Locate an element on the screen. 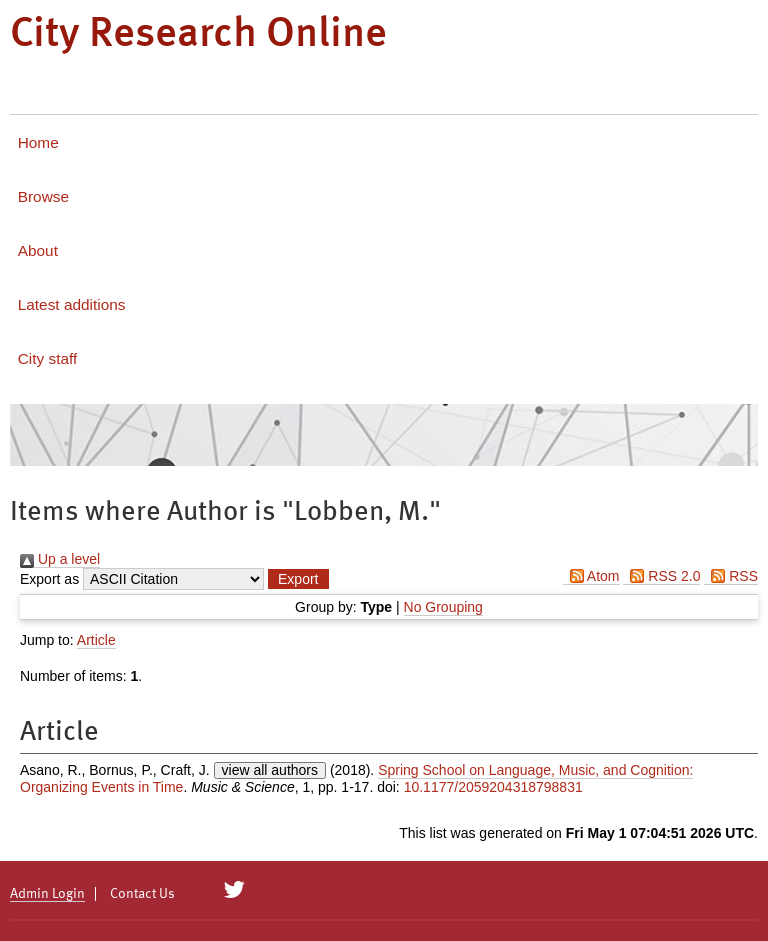  Contact Us is located at coordinates (142, 894).